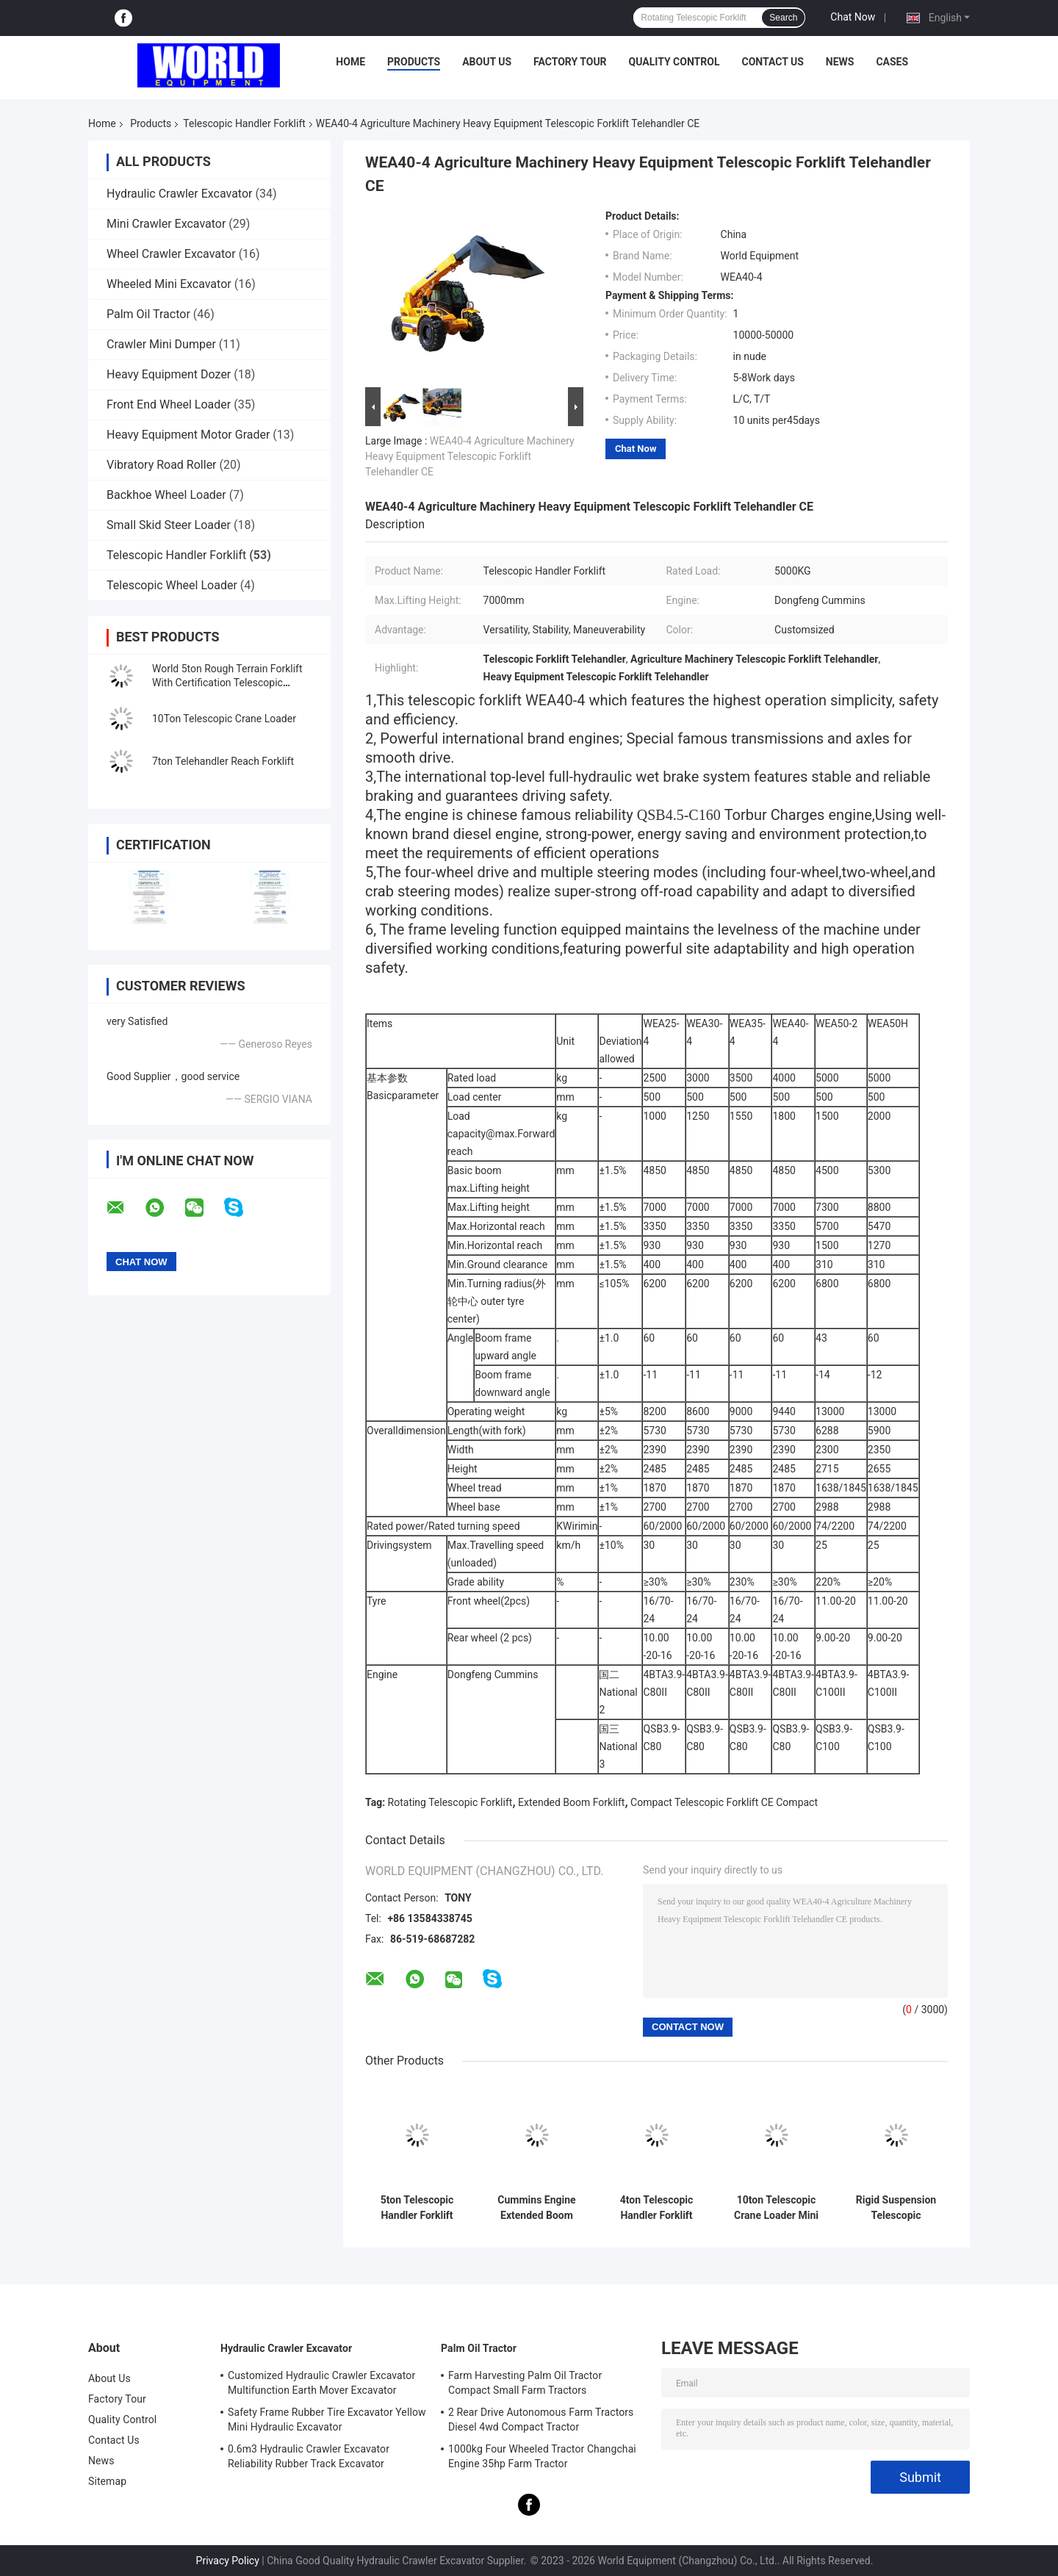  I want to click on Contact Us, so click(772, 62).